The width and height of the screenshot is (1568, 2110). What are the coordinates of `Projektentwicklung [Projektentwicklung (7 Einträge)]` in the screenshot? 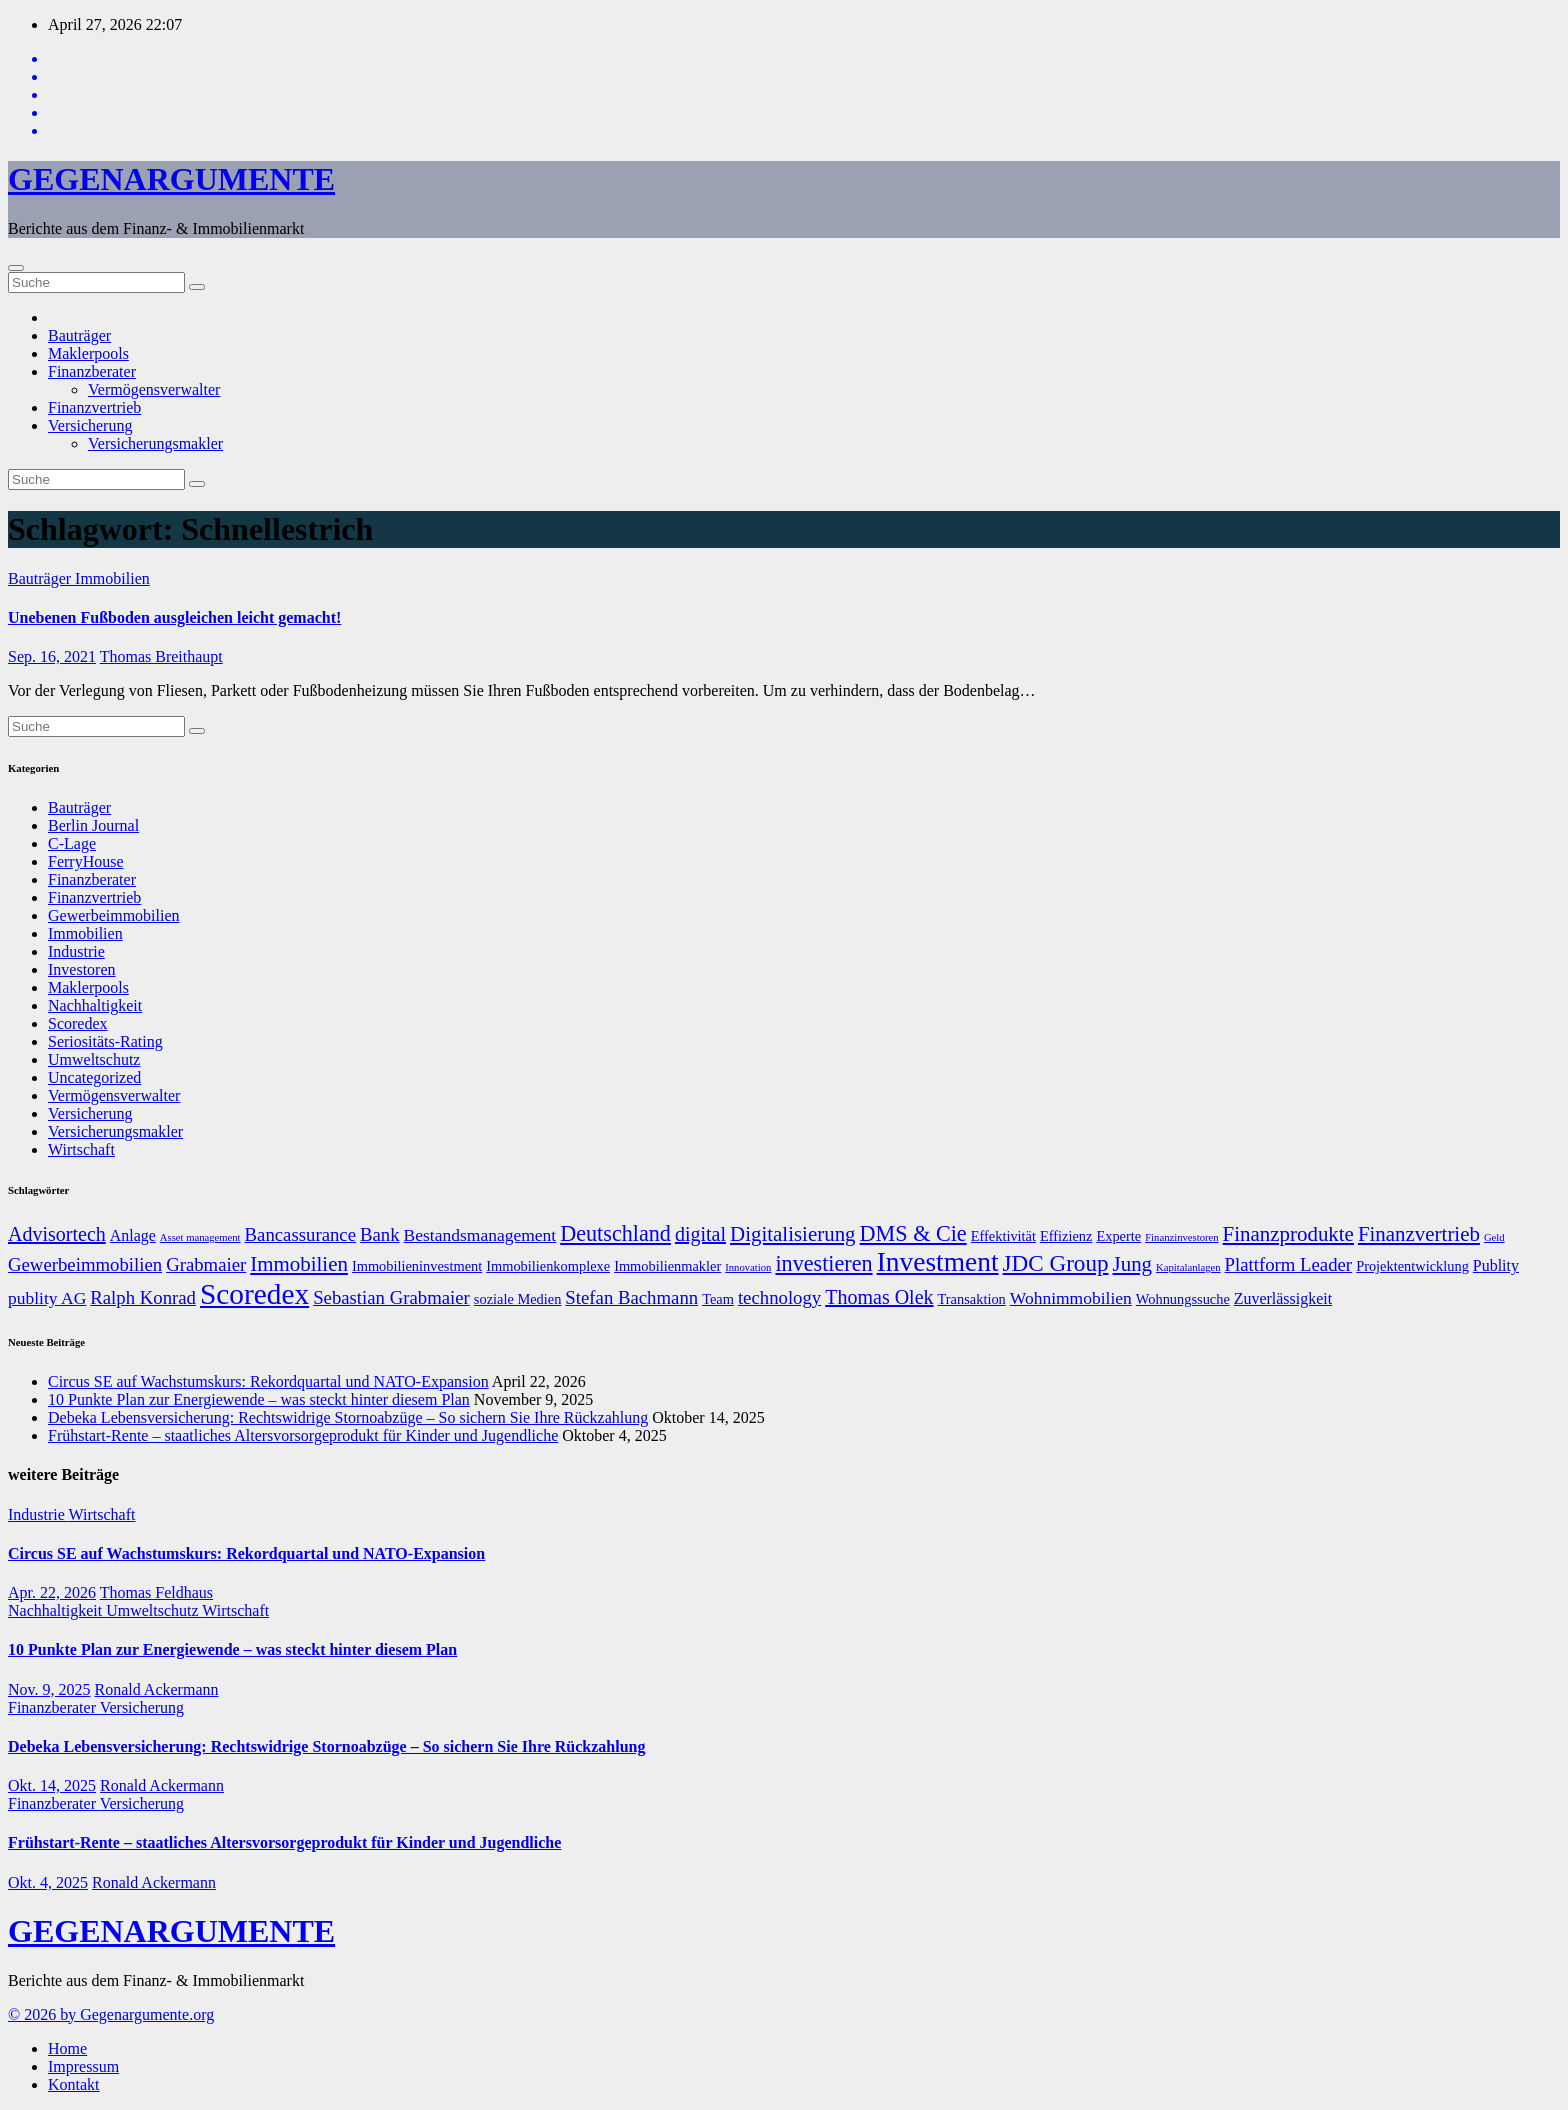 It's located at (1412, 1266).